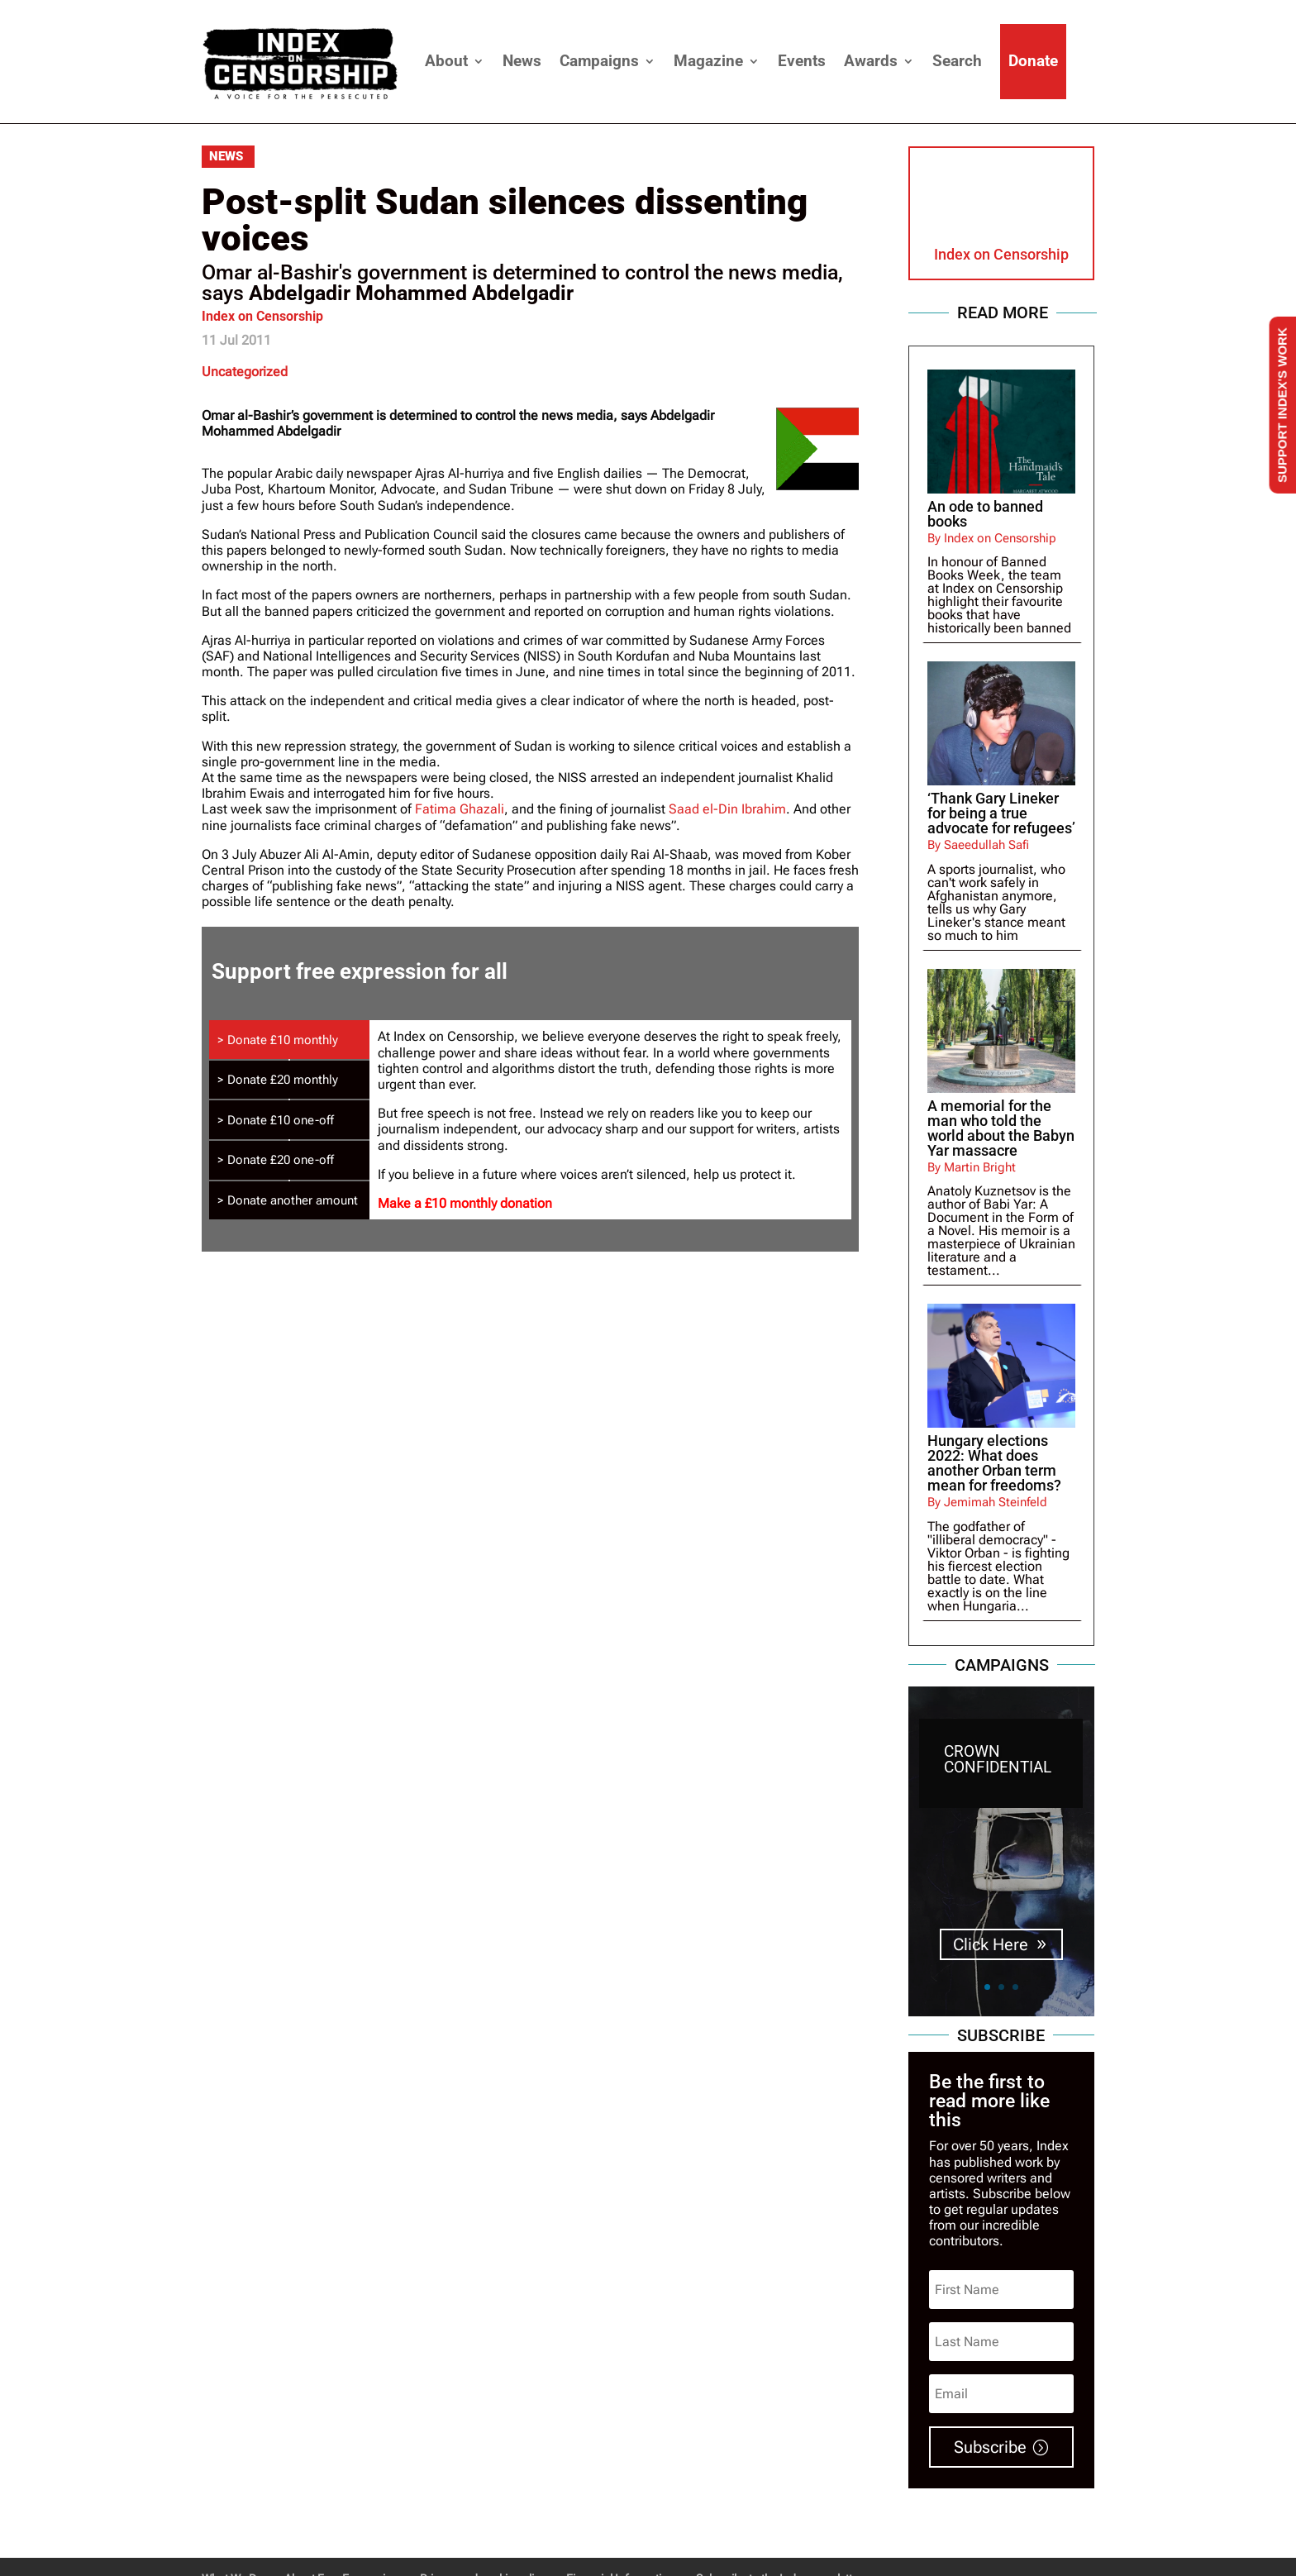  Describe the element at coordinates (289, 1104) in the screenshot. I see `[tab]` at that location.